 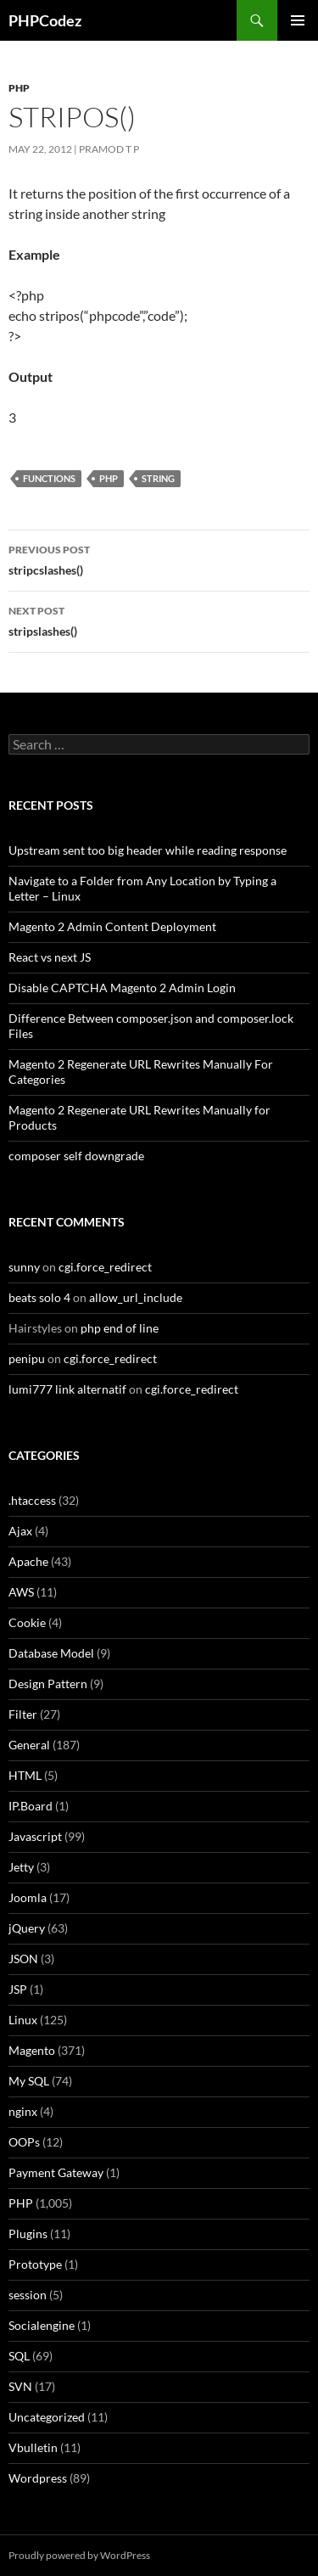 What do you see at coordinates (120, 1328) in the screenshot?
I see `php end of line` at bounding box center [120, 1328].